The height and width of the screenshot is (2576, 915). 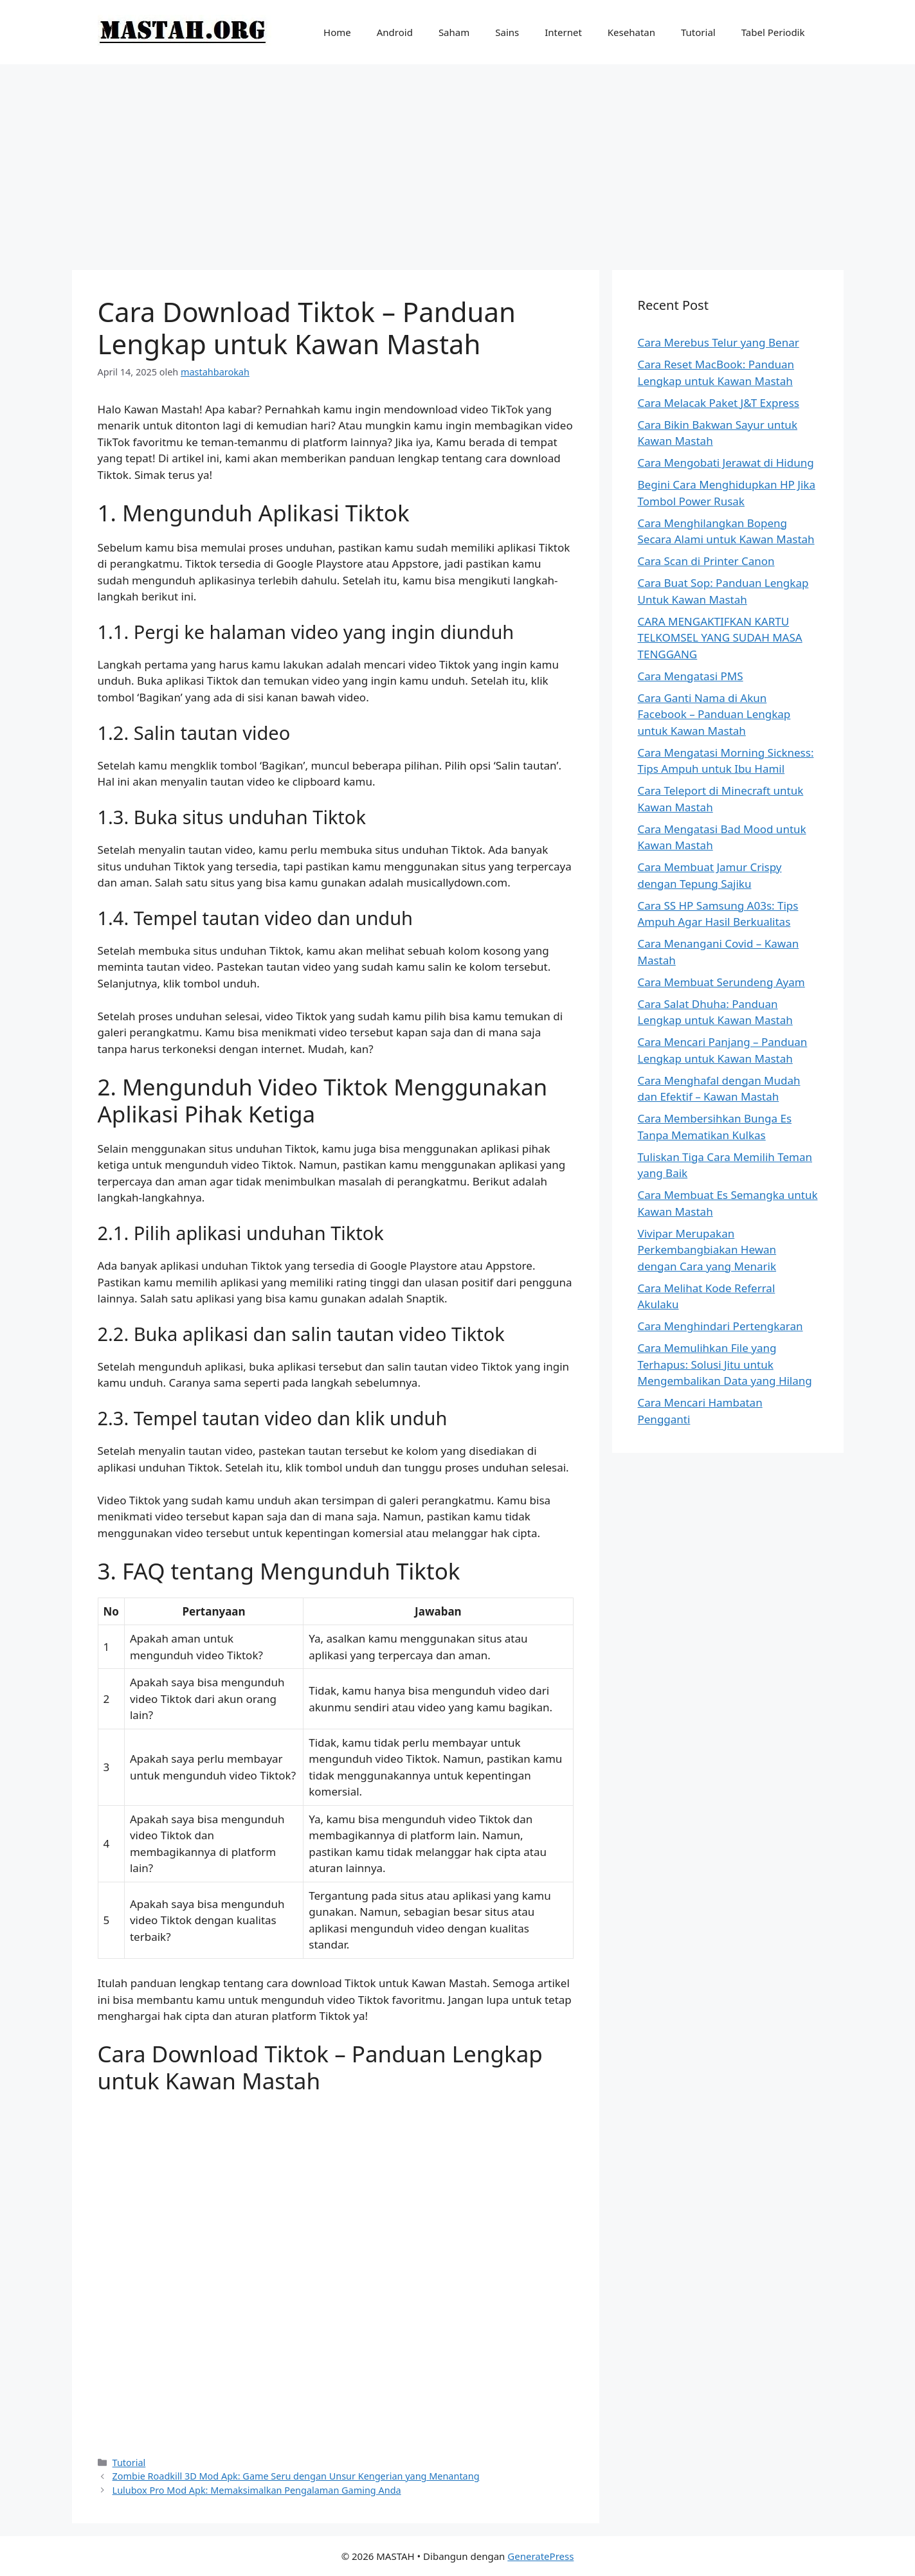 What do you see at coordinates (631, 32) in the screenshot?
I see `Kesehatan` at bounding box center [631, 32].